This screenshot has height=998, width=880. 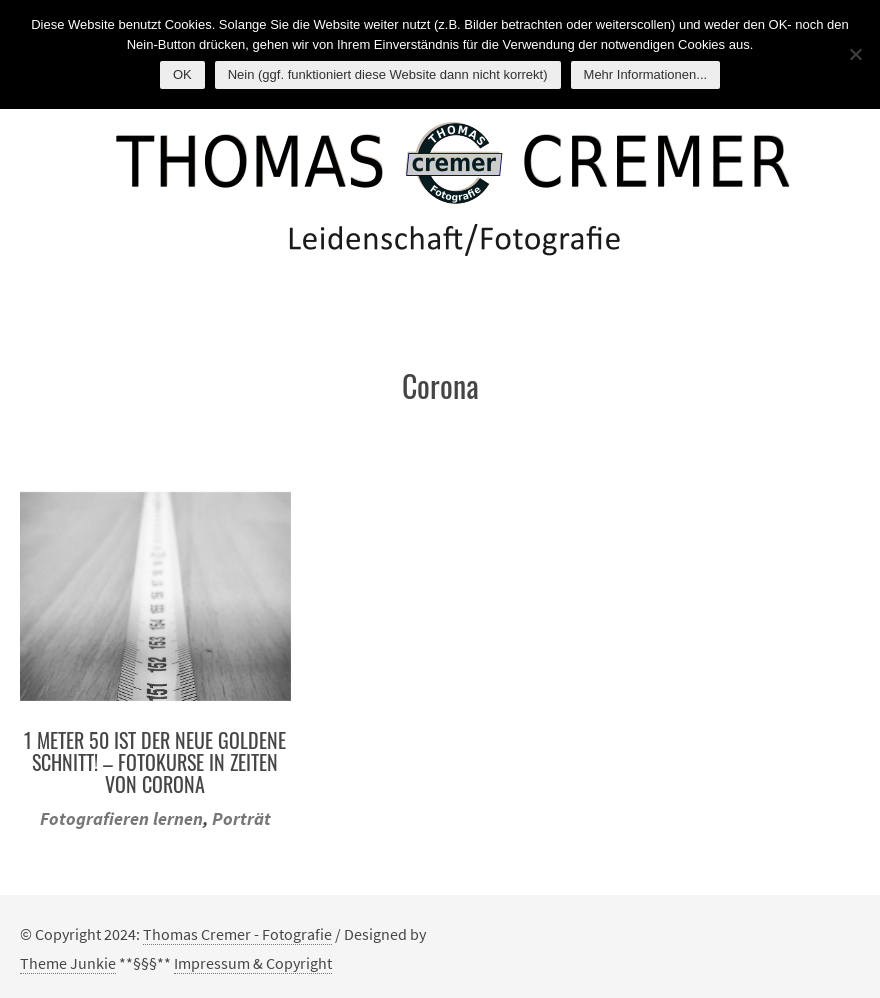 What do you see at coordinates (121, 818) in the screenshot?
I see `Fotografieren lernen` at bounding box center [121, 818].